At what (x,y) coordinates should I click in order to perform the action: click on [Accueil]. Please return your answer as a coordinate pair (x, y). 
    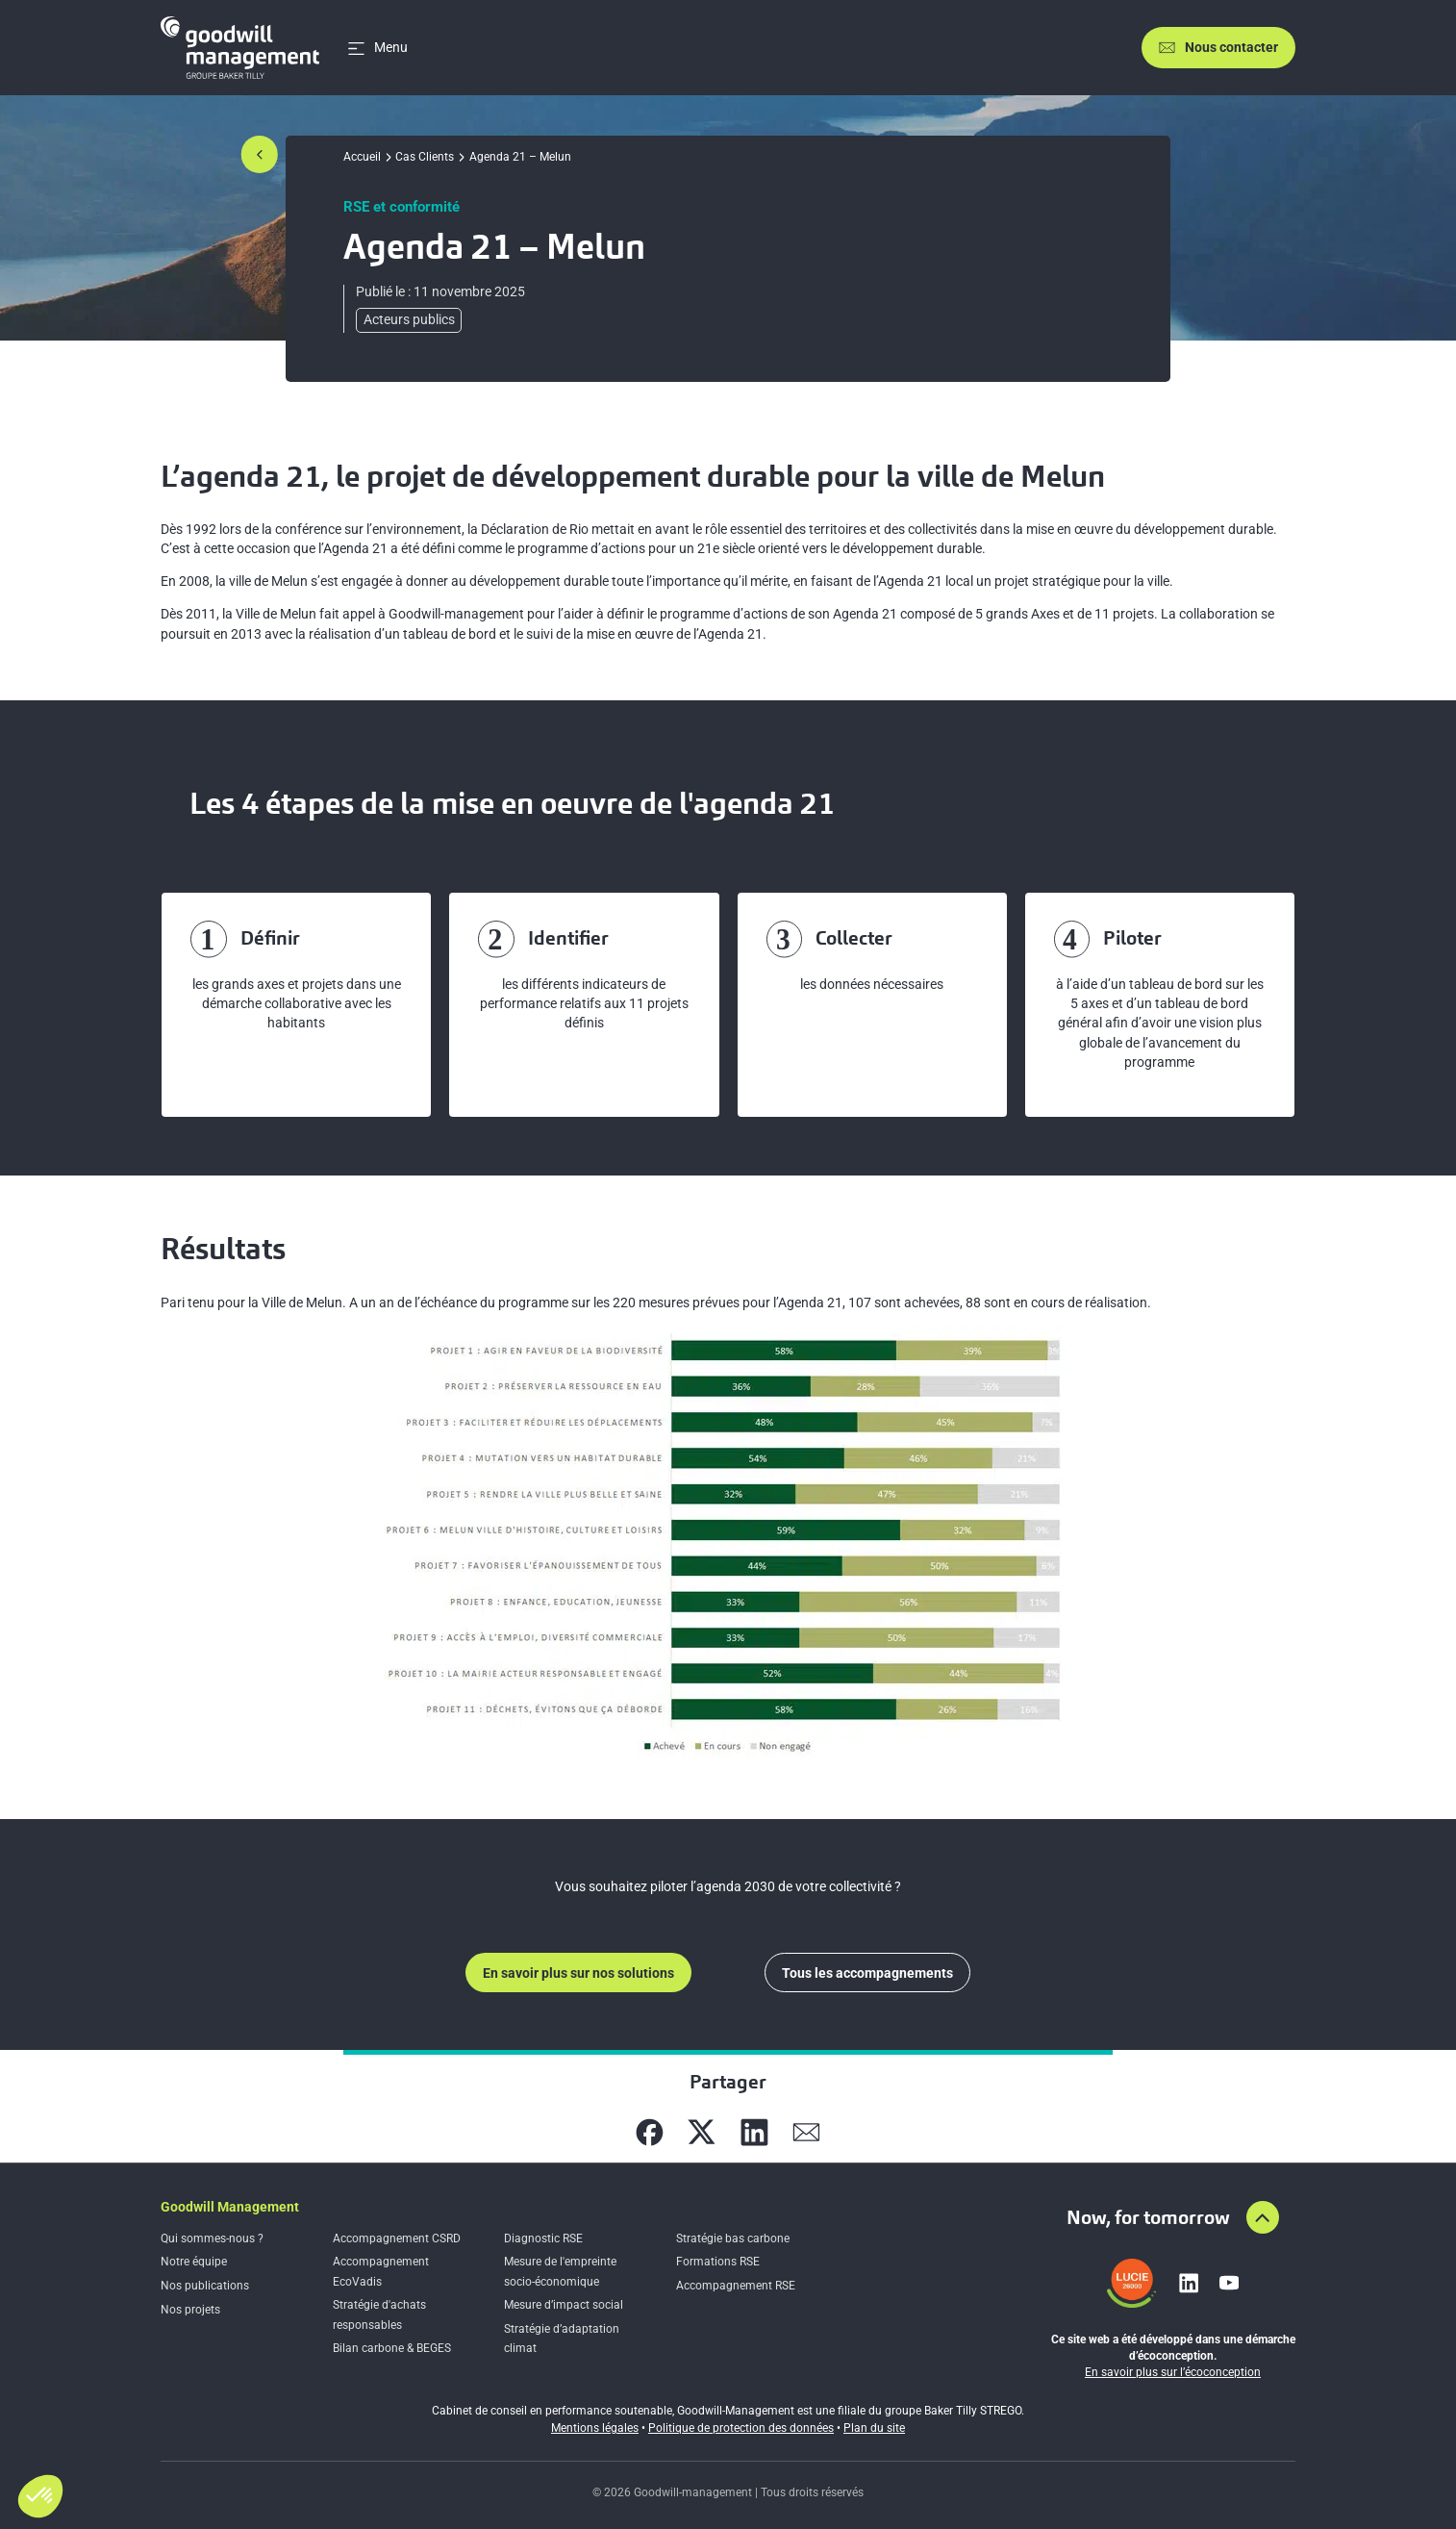
    Looking at the image, I should click on (240, 47).